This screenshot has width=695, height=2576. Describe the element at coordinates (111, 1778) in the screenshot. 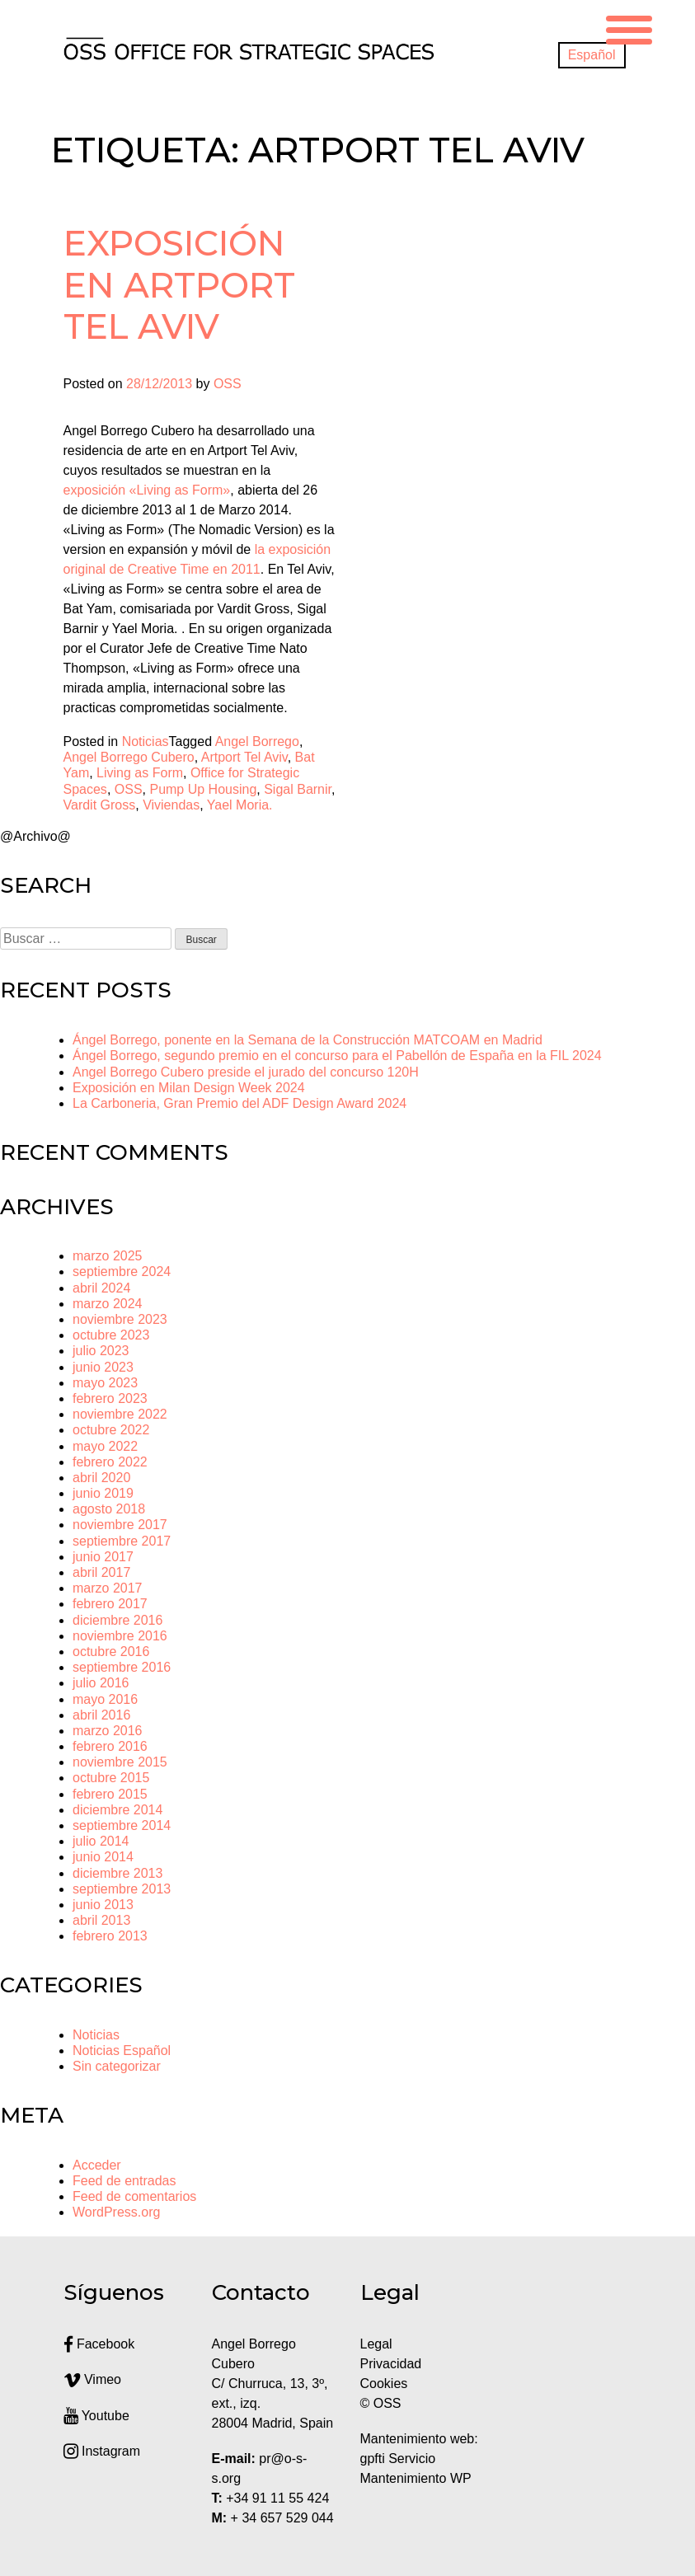

I see `octubre 2015` at that location.